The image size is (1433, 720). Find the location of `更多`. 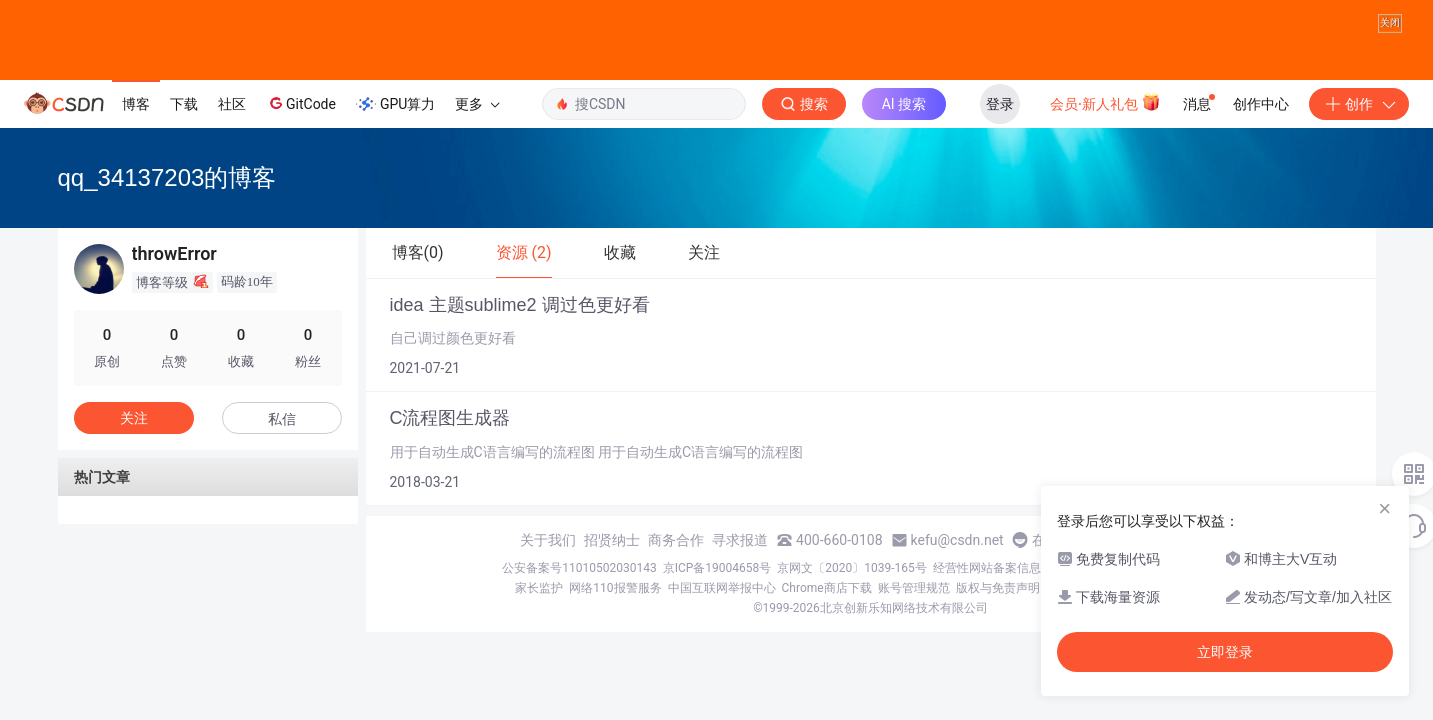

更多 is located at coordinates (477, 104).